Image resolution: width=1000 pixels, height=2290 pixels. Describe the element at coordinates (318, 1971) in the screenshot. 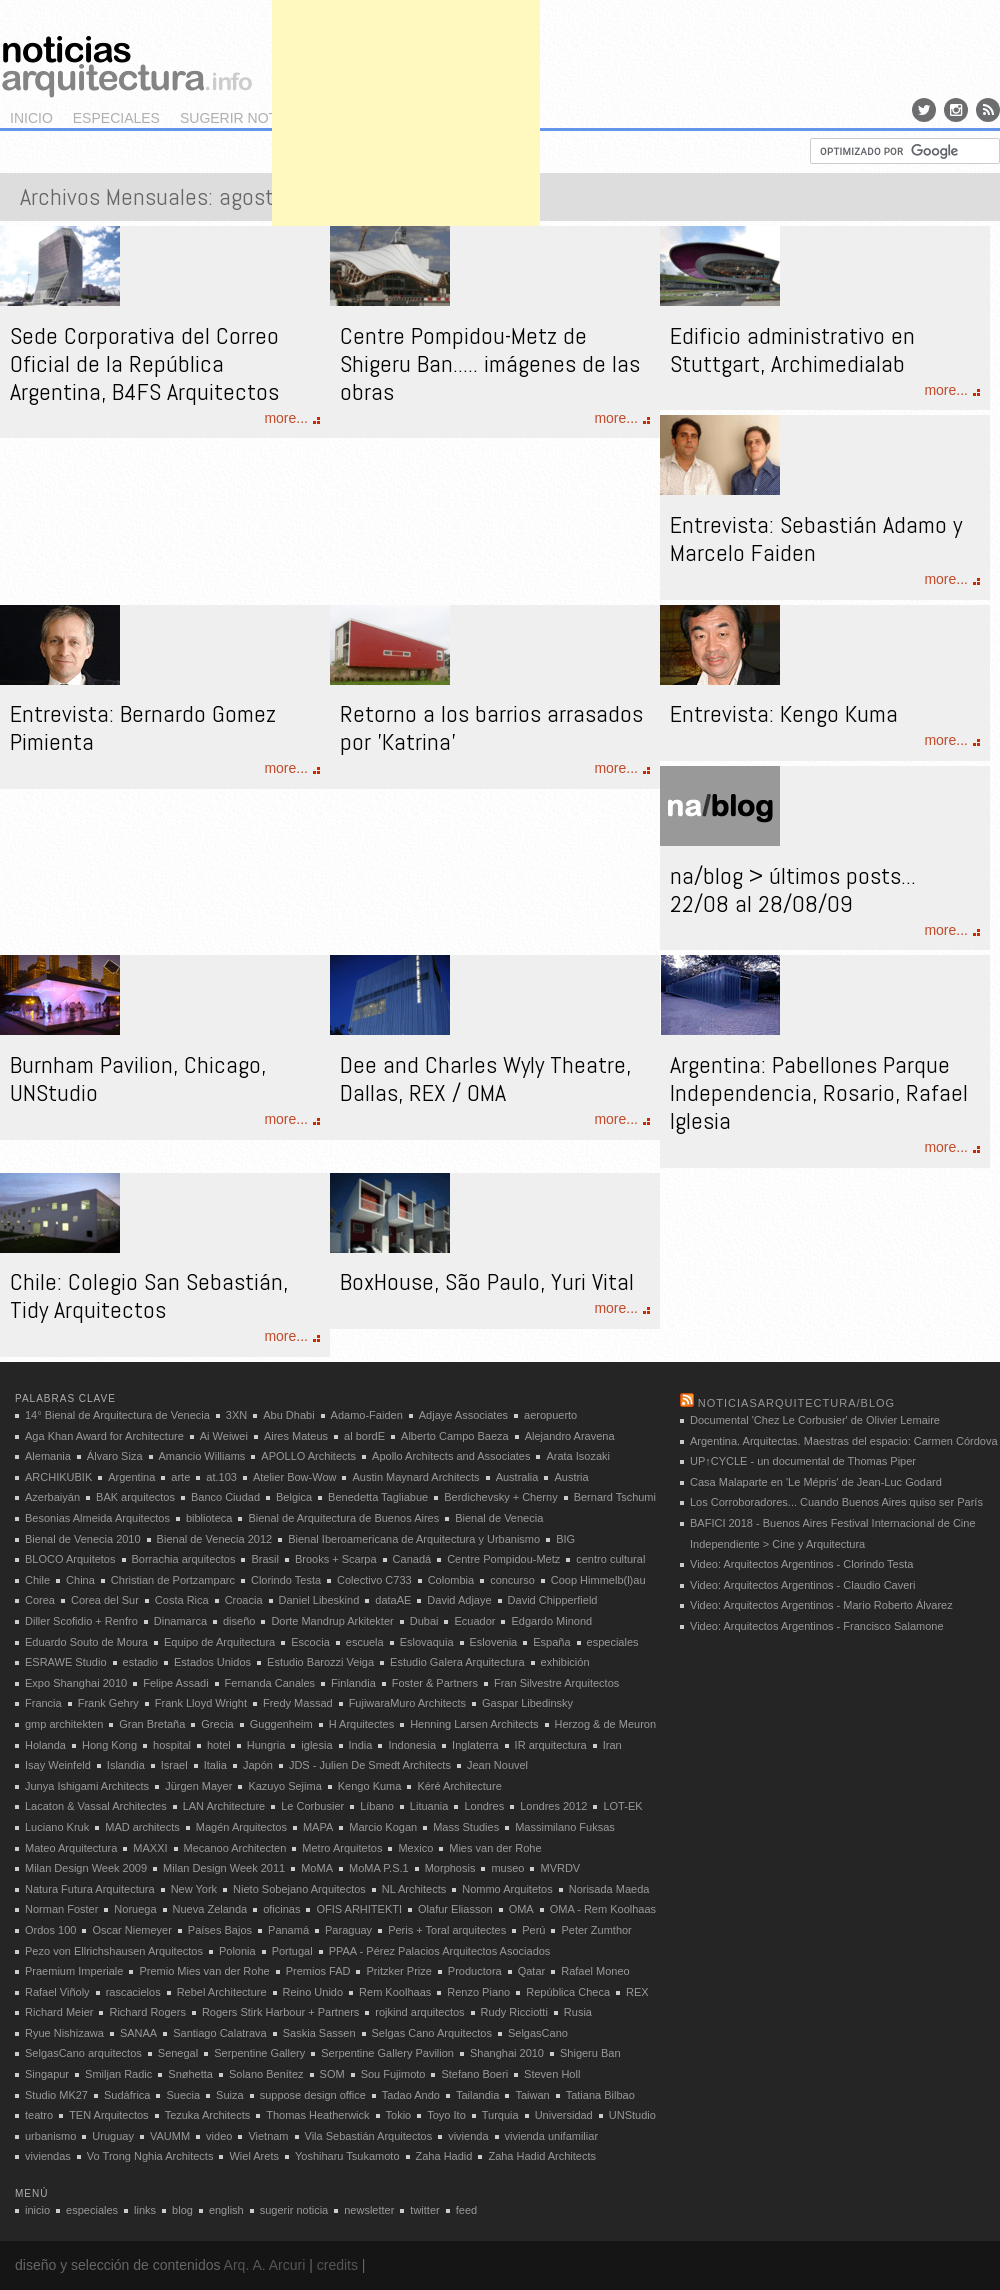

I see `Premios FAD` at that location.